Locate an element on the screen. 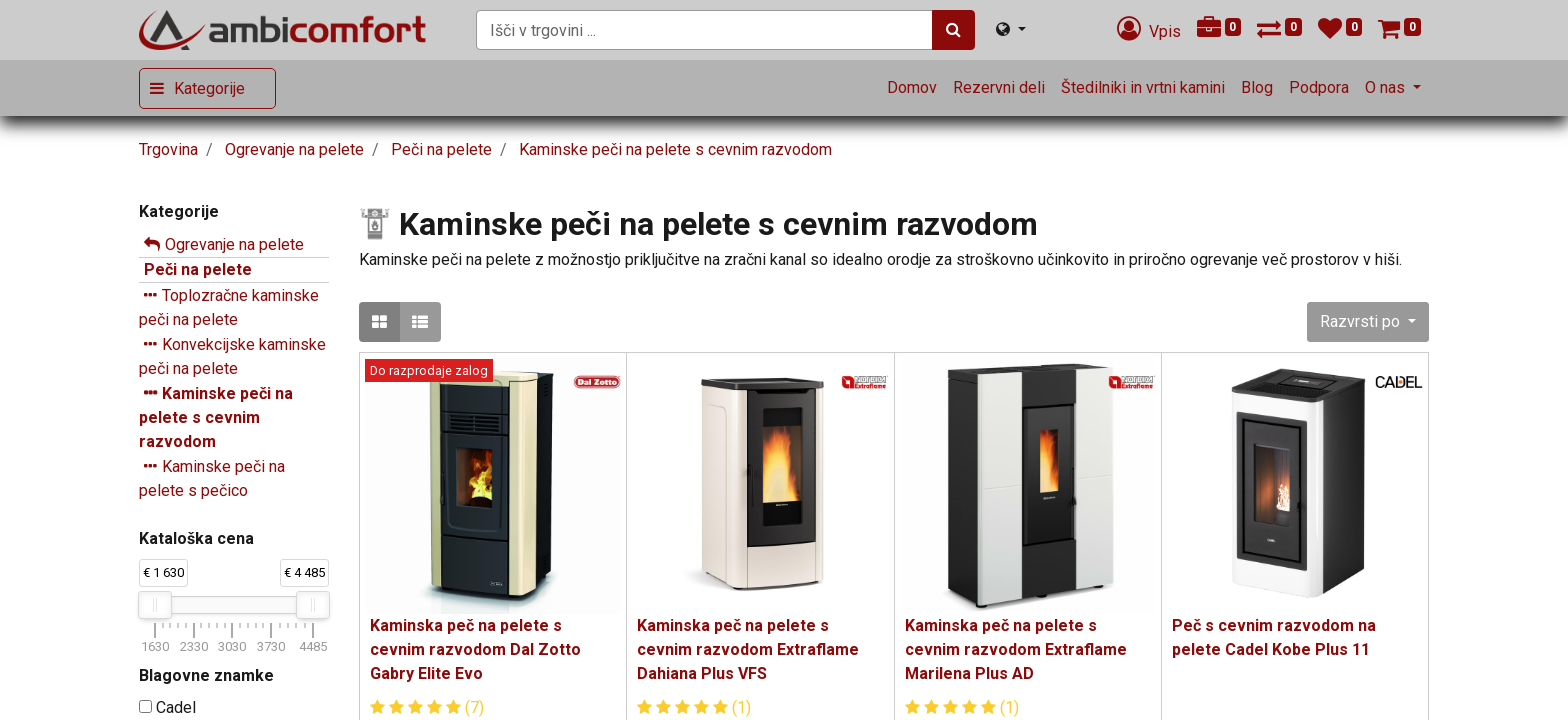 This screenshot has height=720, width=1568. Kaminska peč na pelete s cevnim razvodom Dal Zotto Gabry Elite Evo is located at coordinates (475, 649).